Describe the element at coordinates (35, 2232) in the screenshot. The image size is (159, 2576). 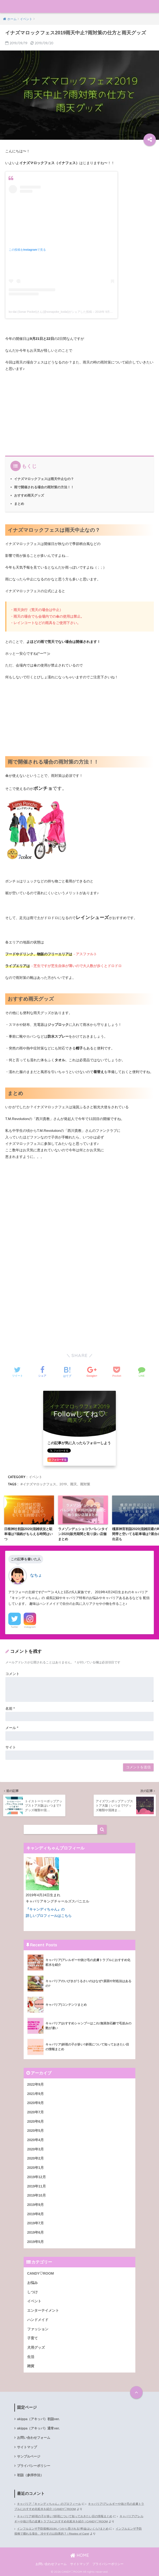
I see `2019年6月` at that location.